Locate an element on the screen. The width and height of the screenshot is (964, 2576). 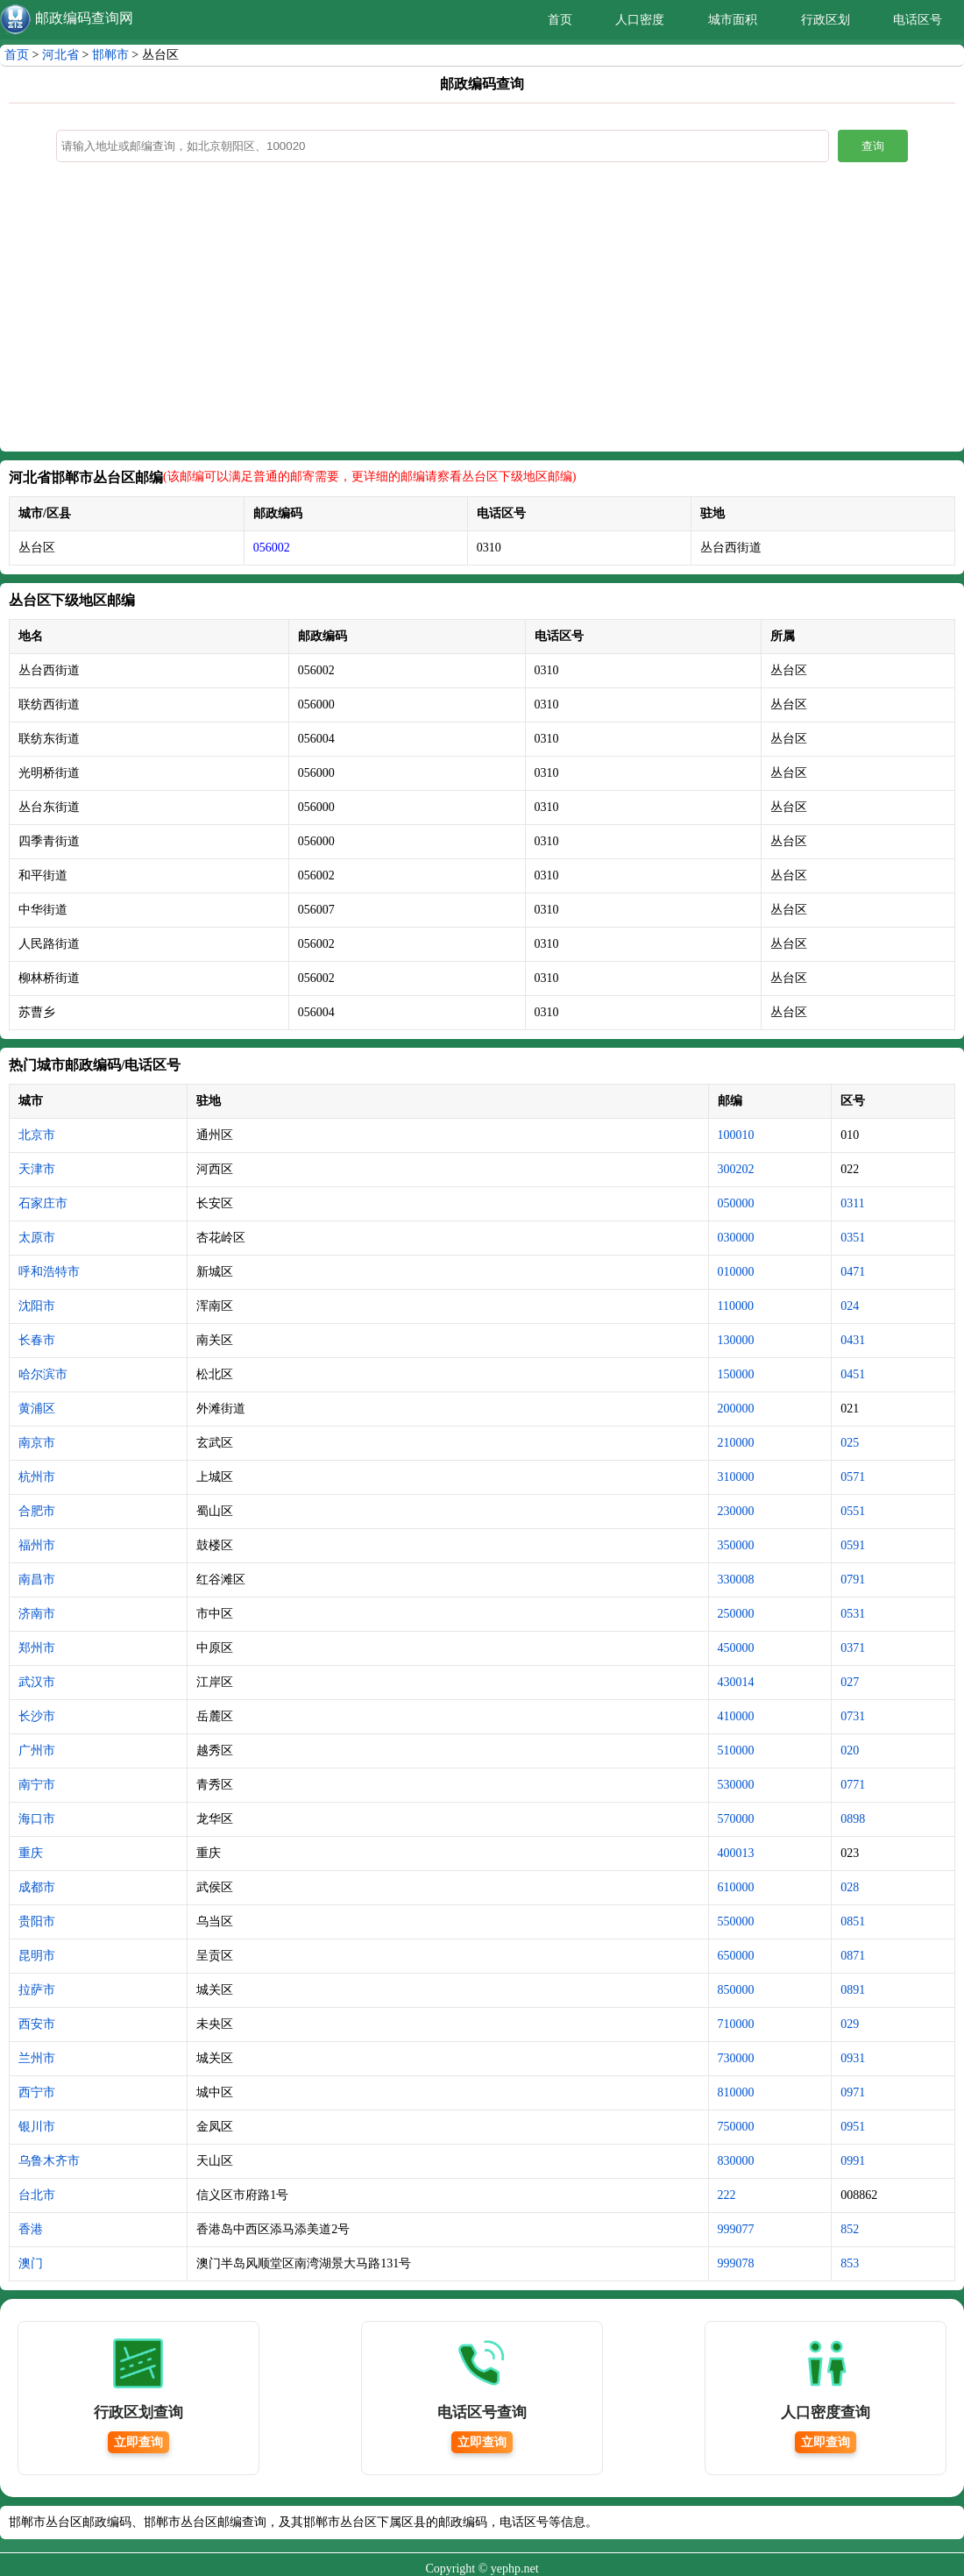
610000 is located at coordinates (736, 1887).